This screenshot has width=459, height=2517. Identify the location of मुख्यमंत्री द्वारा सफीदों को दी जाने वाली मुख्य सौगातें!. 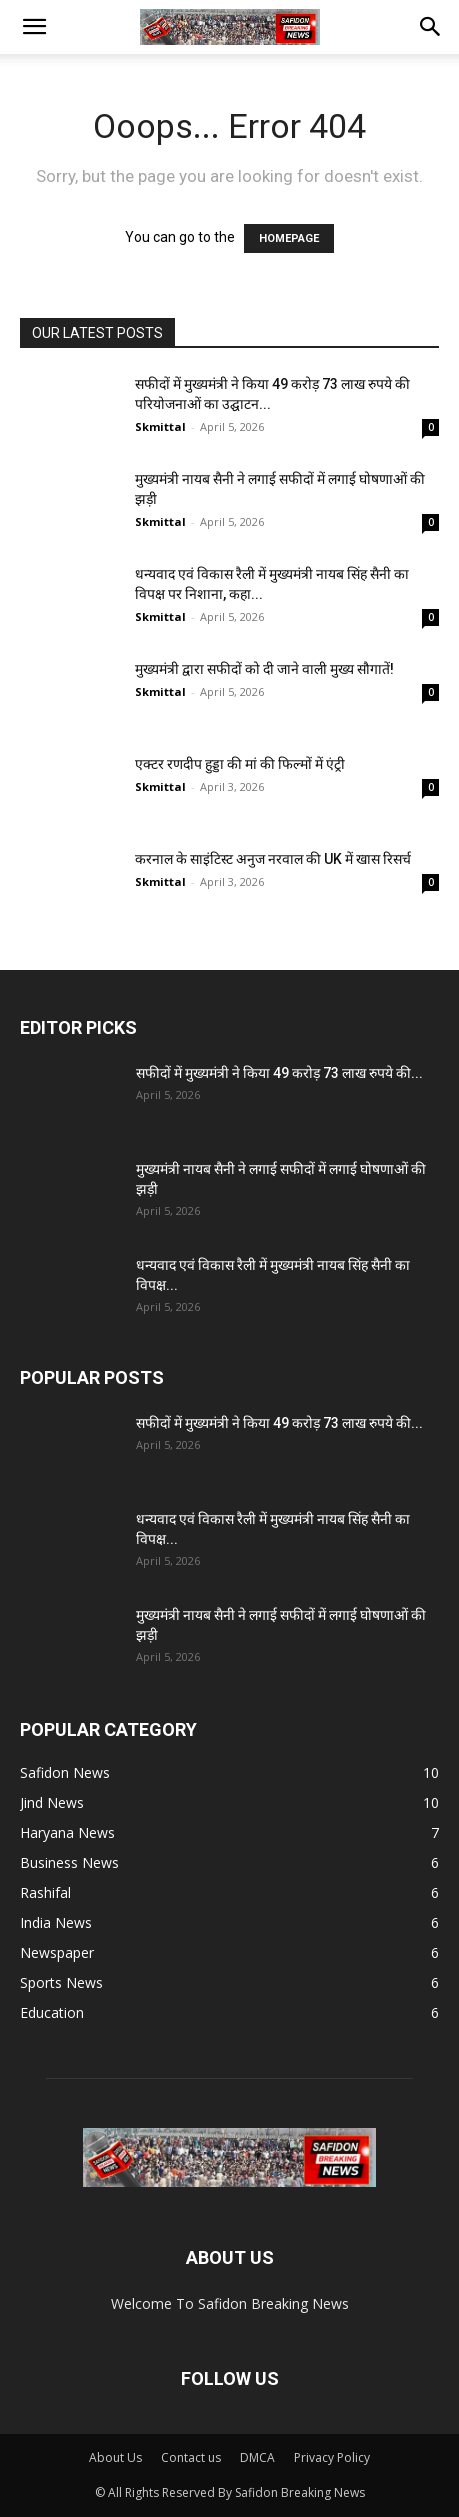
(264, 669).